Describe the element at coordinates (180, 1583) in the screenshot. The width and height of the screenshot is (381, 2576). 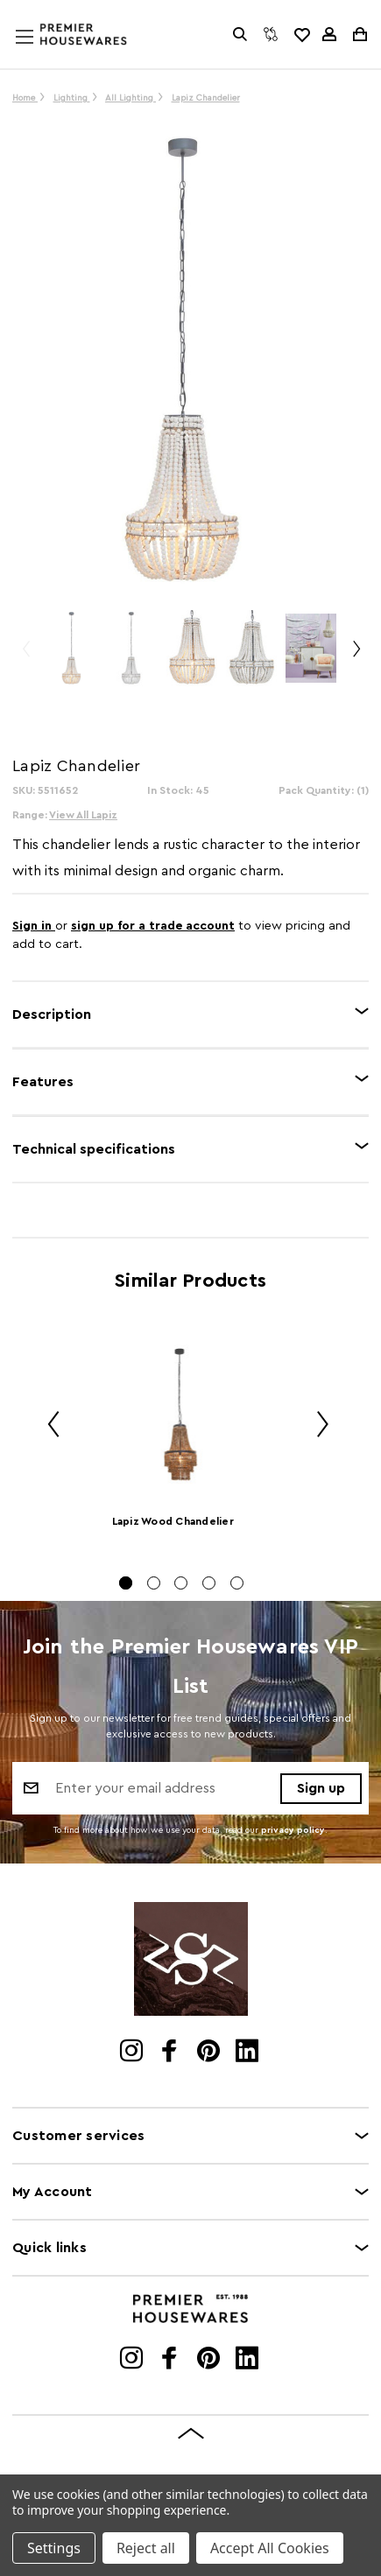
I see `[Go to slide 3 of 5]` at that location.